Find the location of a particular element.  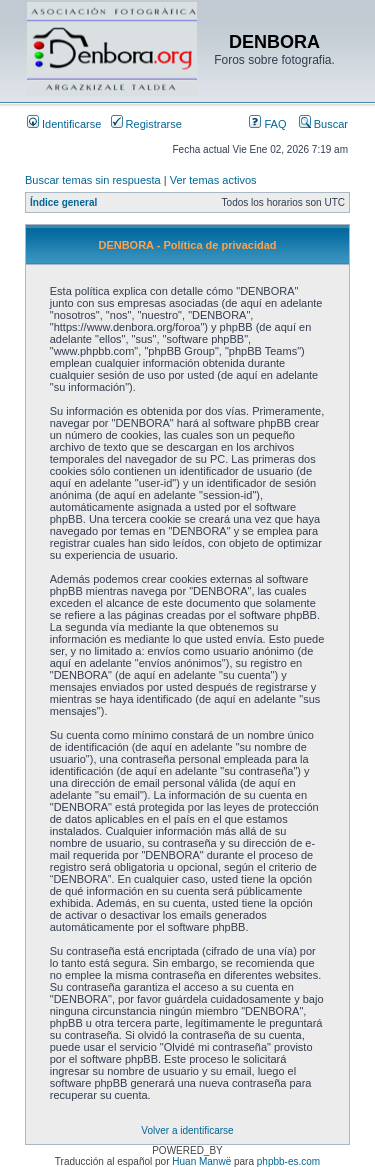

FAQ is located at coordinates (267, 124).